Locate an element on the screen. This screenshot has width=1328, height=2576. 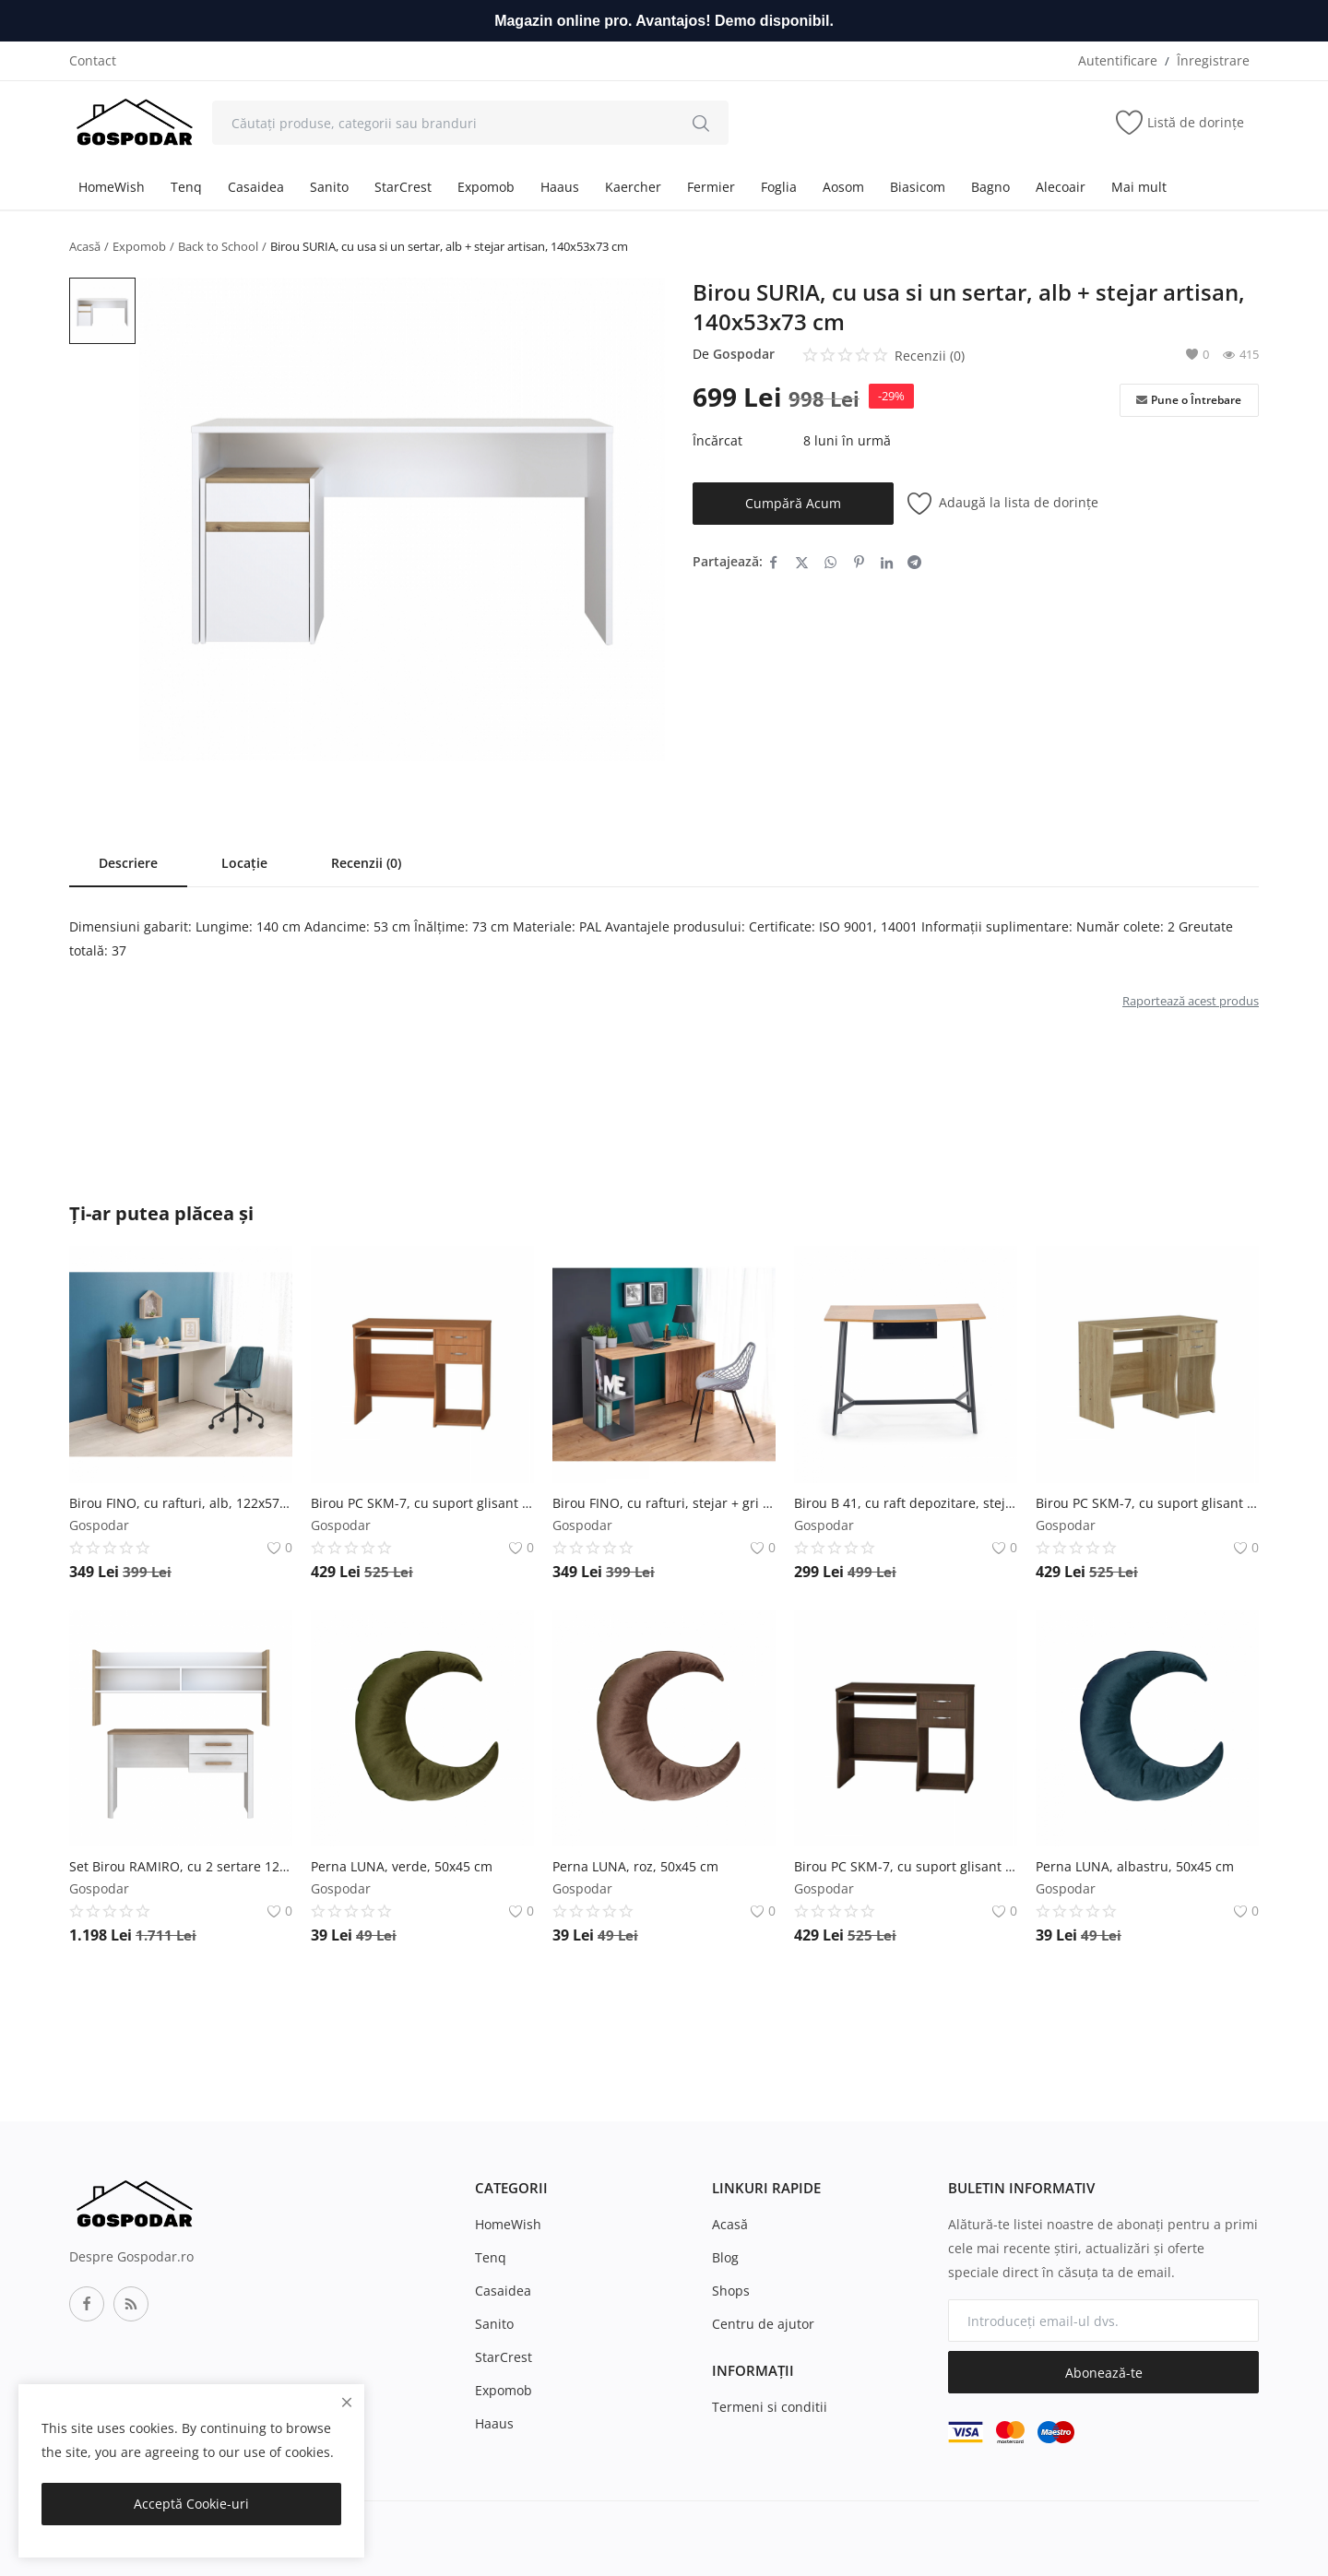
Birou PC SKM-7, cu suport glisant pentru tastatura, 2 sertare, rafturi depozitare, cires, 100x55x77 cm is located at coordinates (422, 1503).